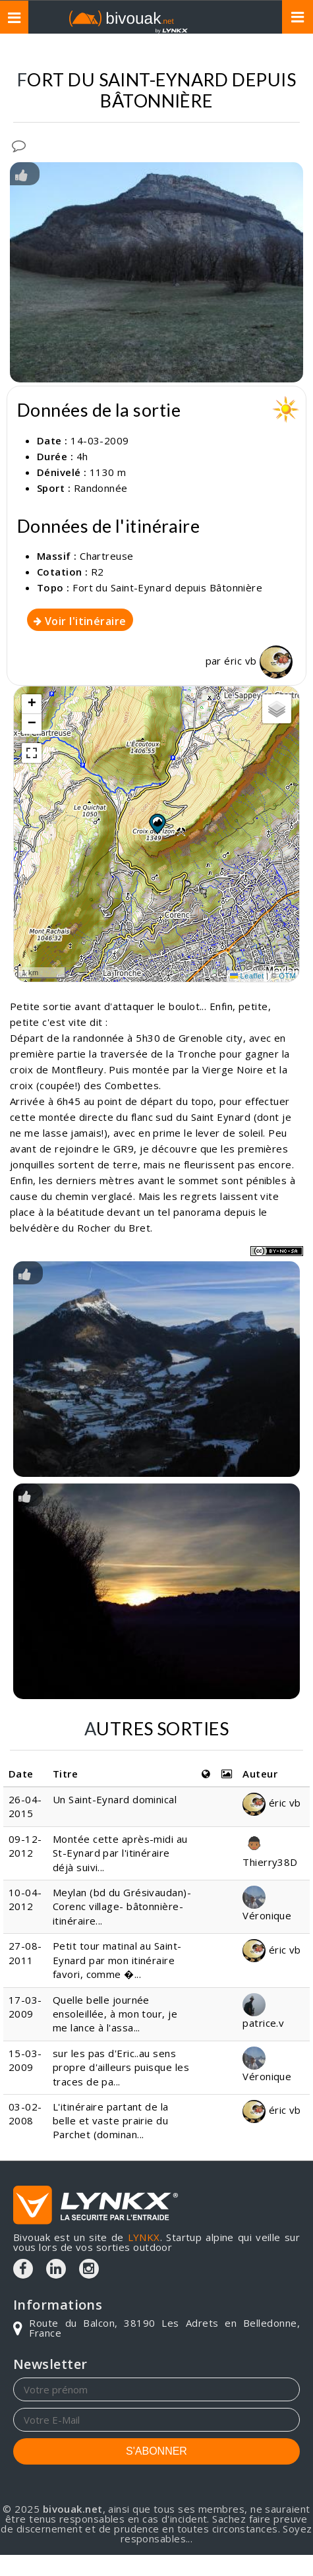  I want to click on Leaflet, so click(247, 976).